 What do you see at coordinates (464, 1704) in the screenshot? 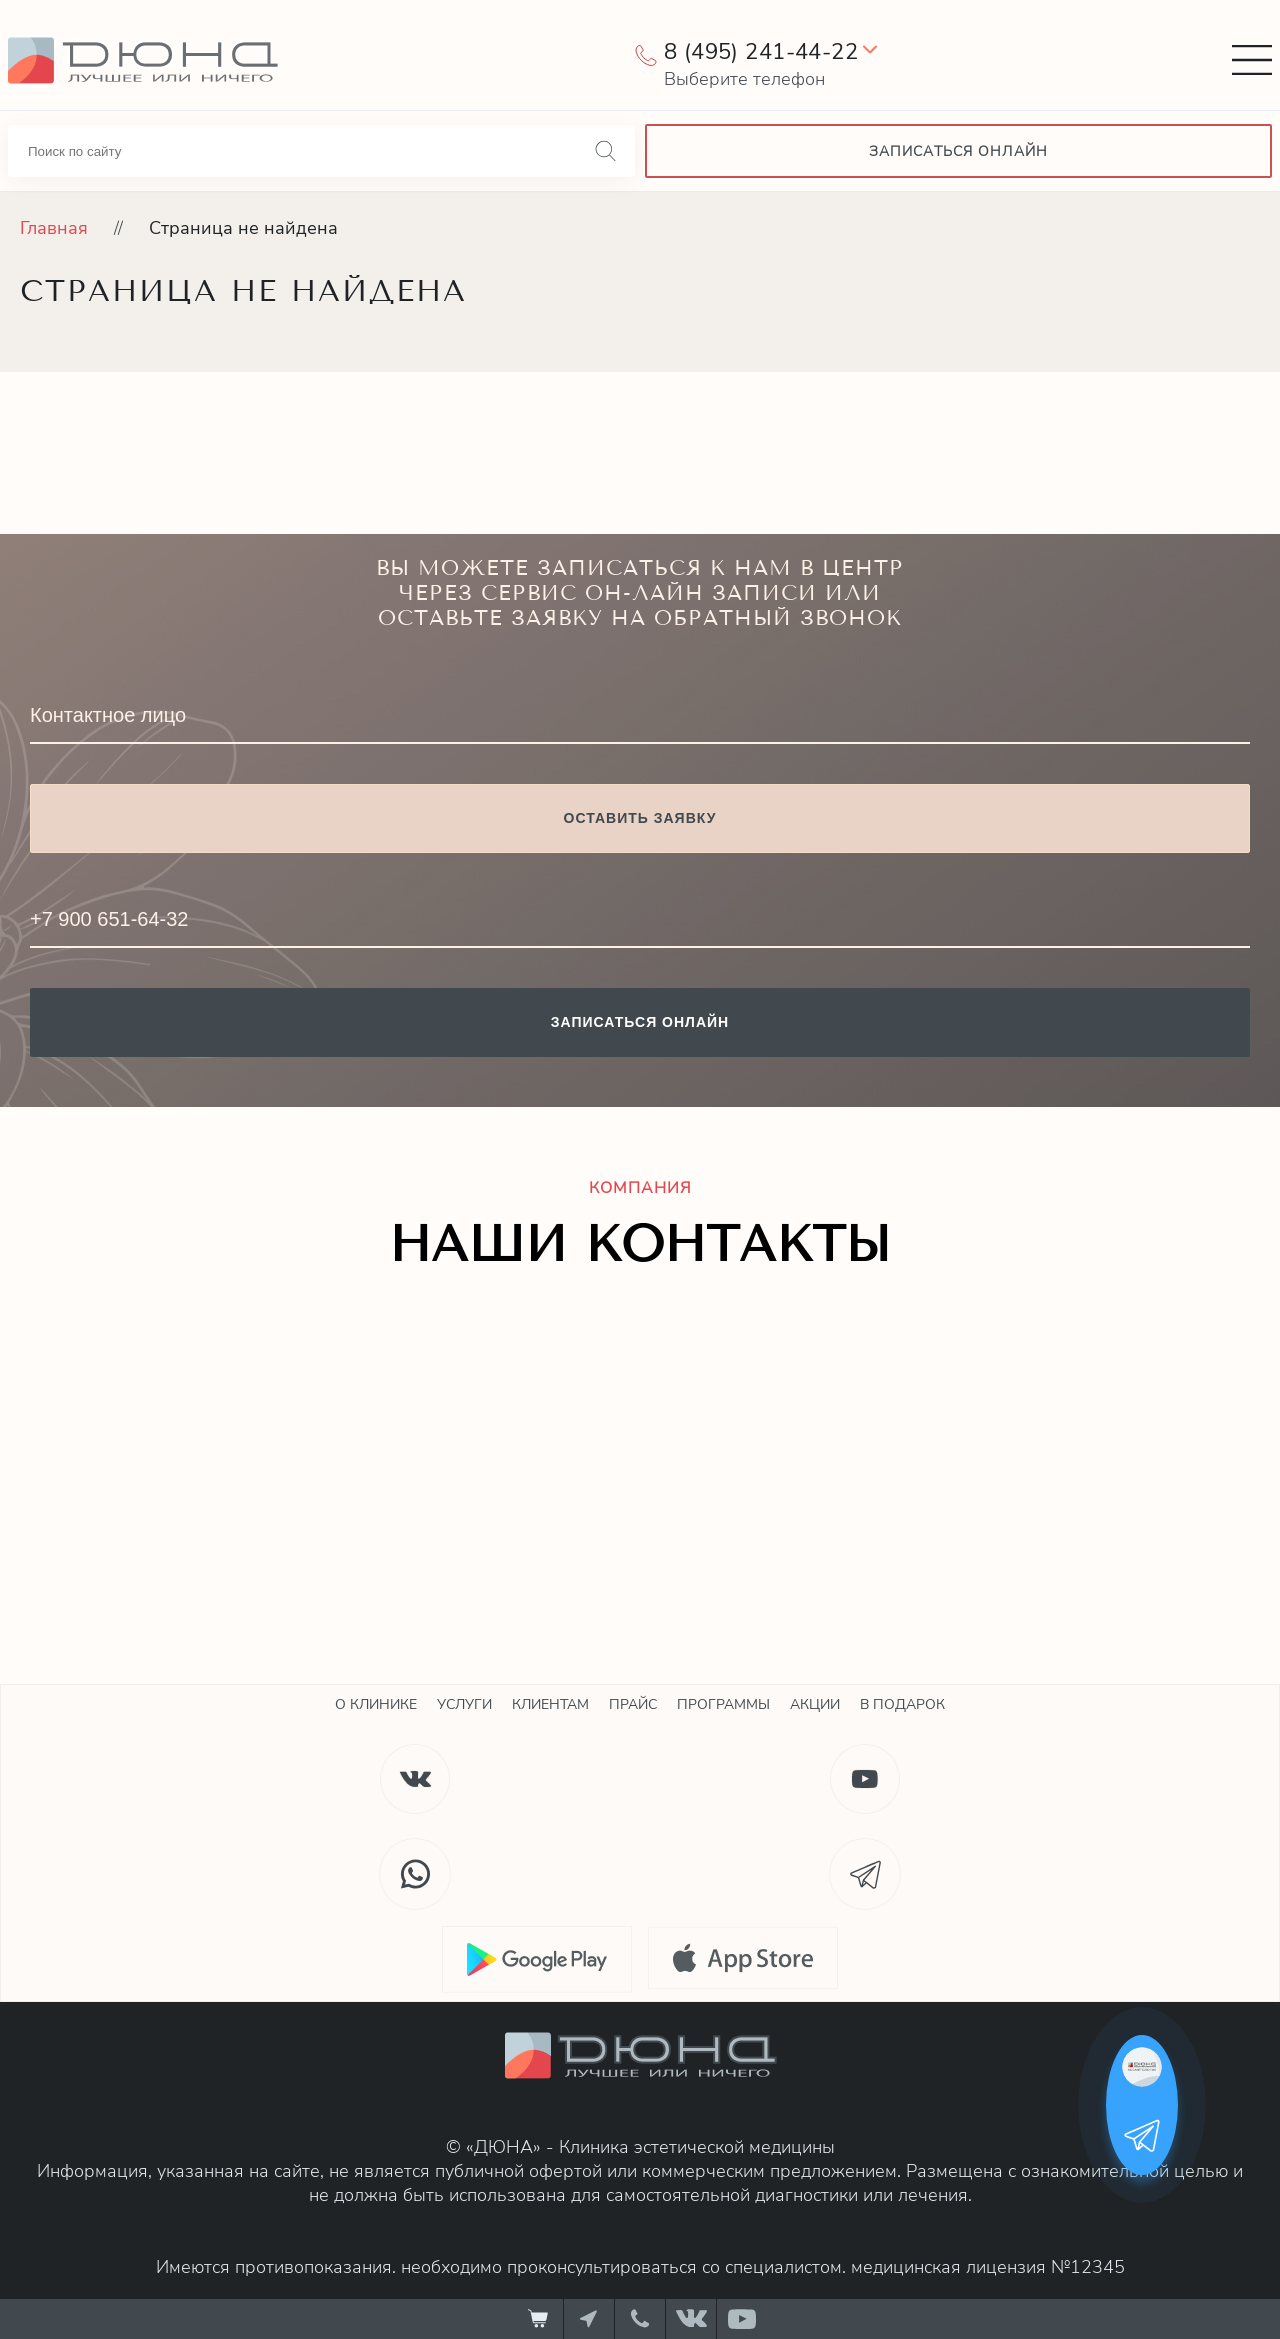
I see `Услуги` at bounding box center [464, 1704].